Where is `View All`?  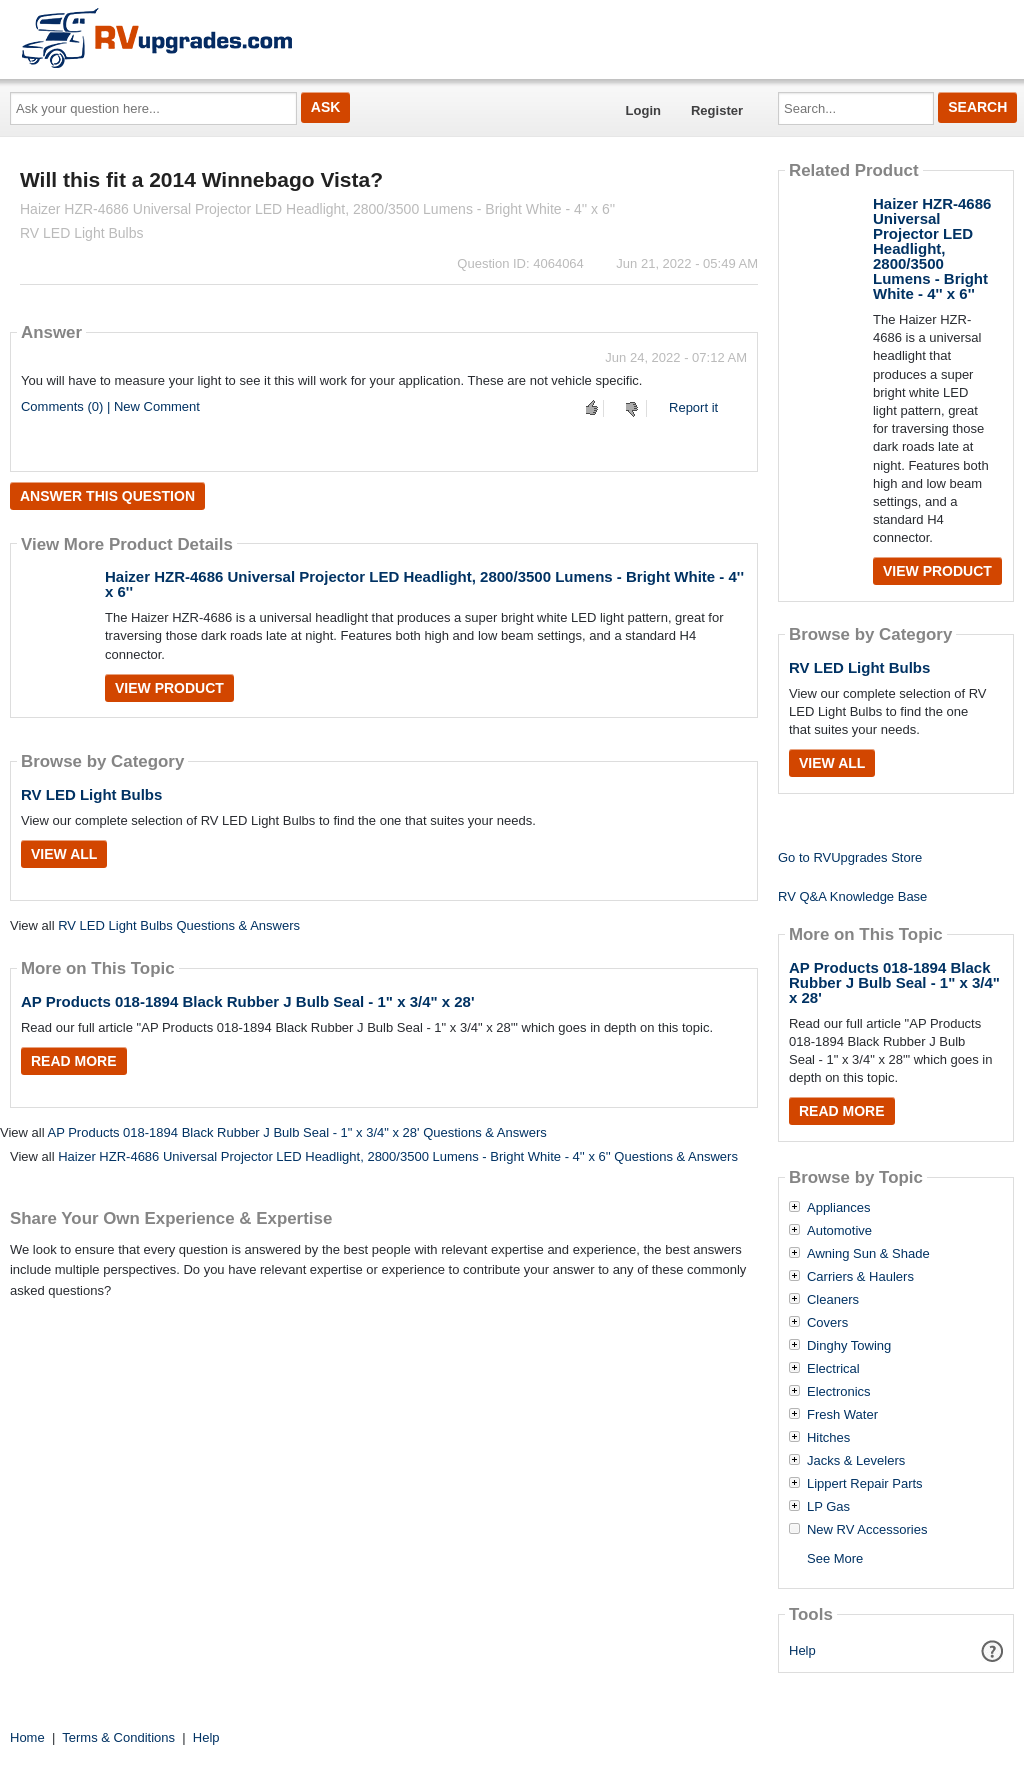
View All is located at coordinates (64, 854).